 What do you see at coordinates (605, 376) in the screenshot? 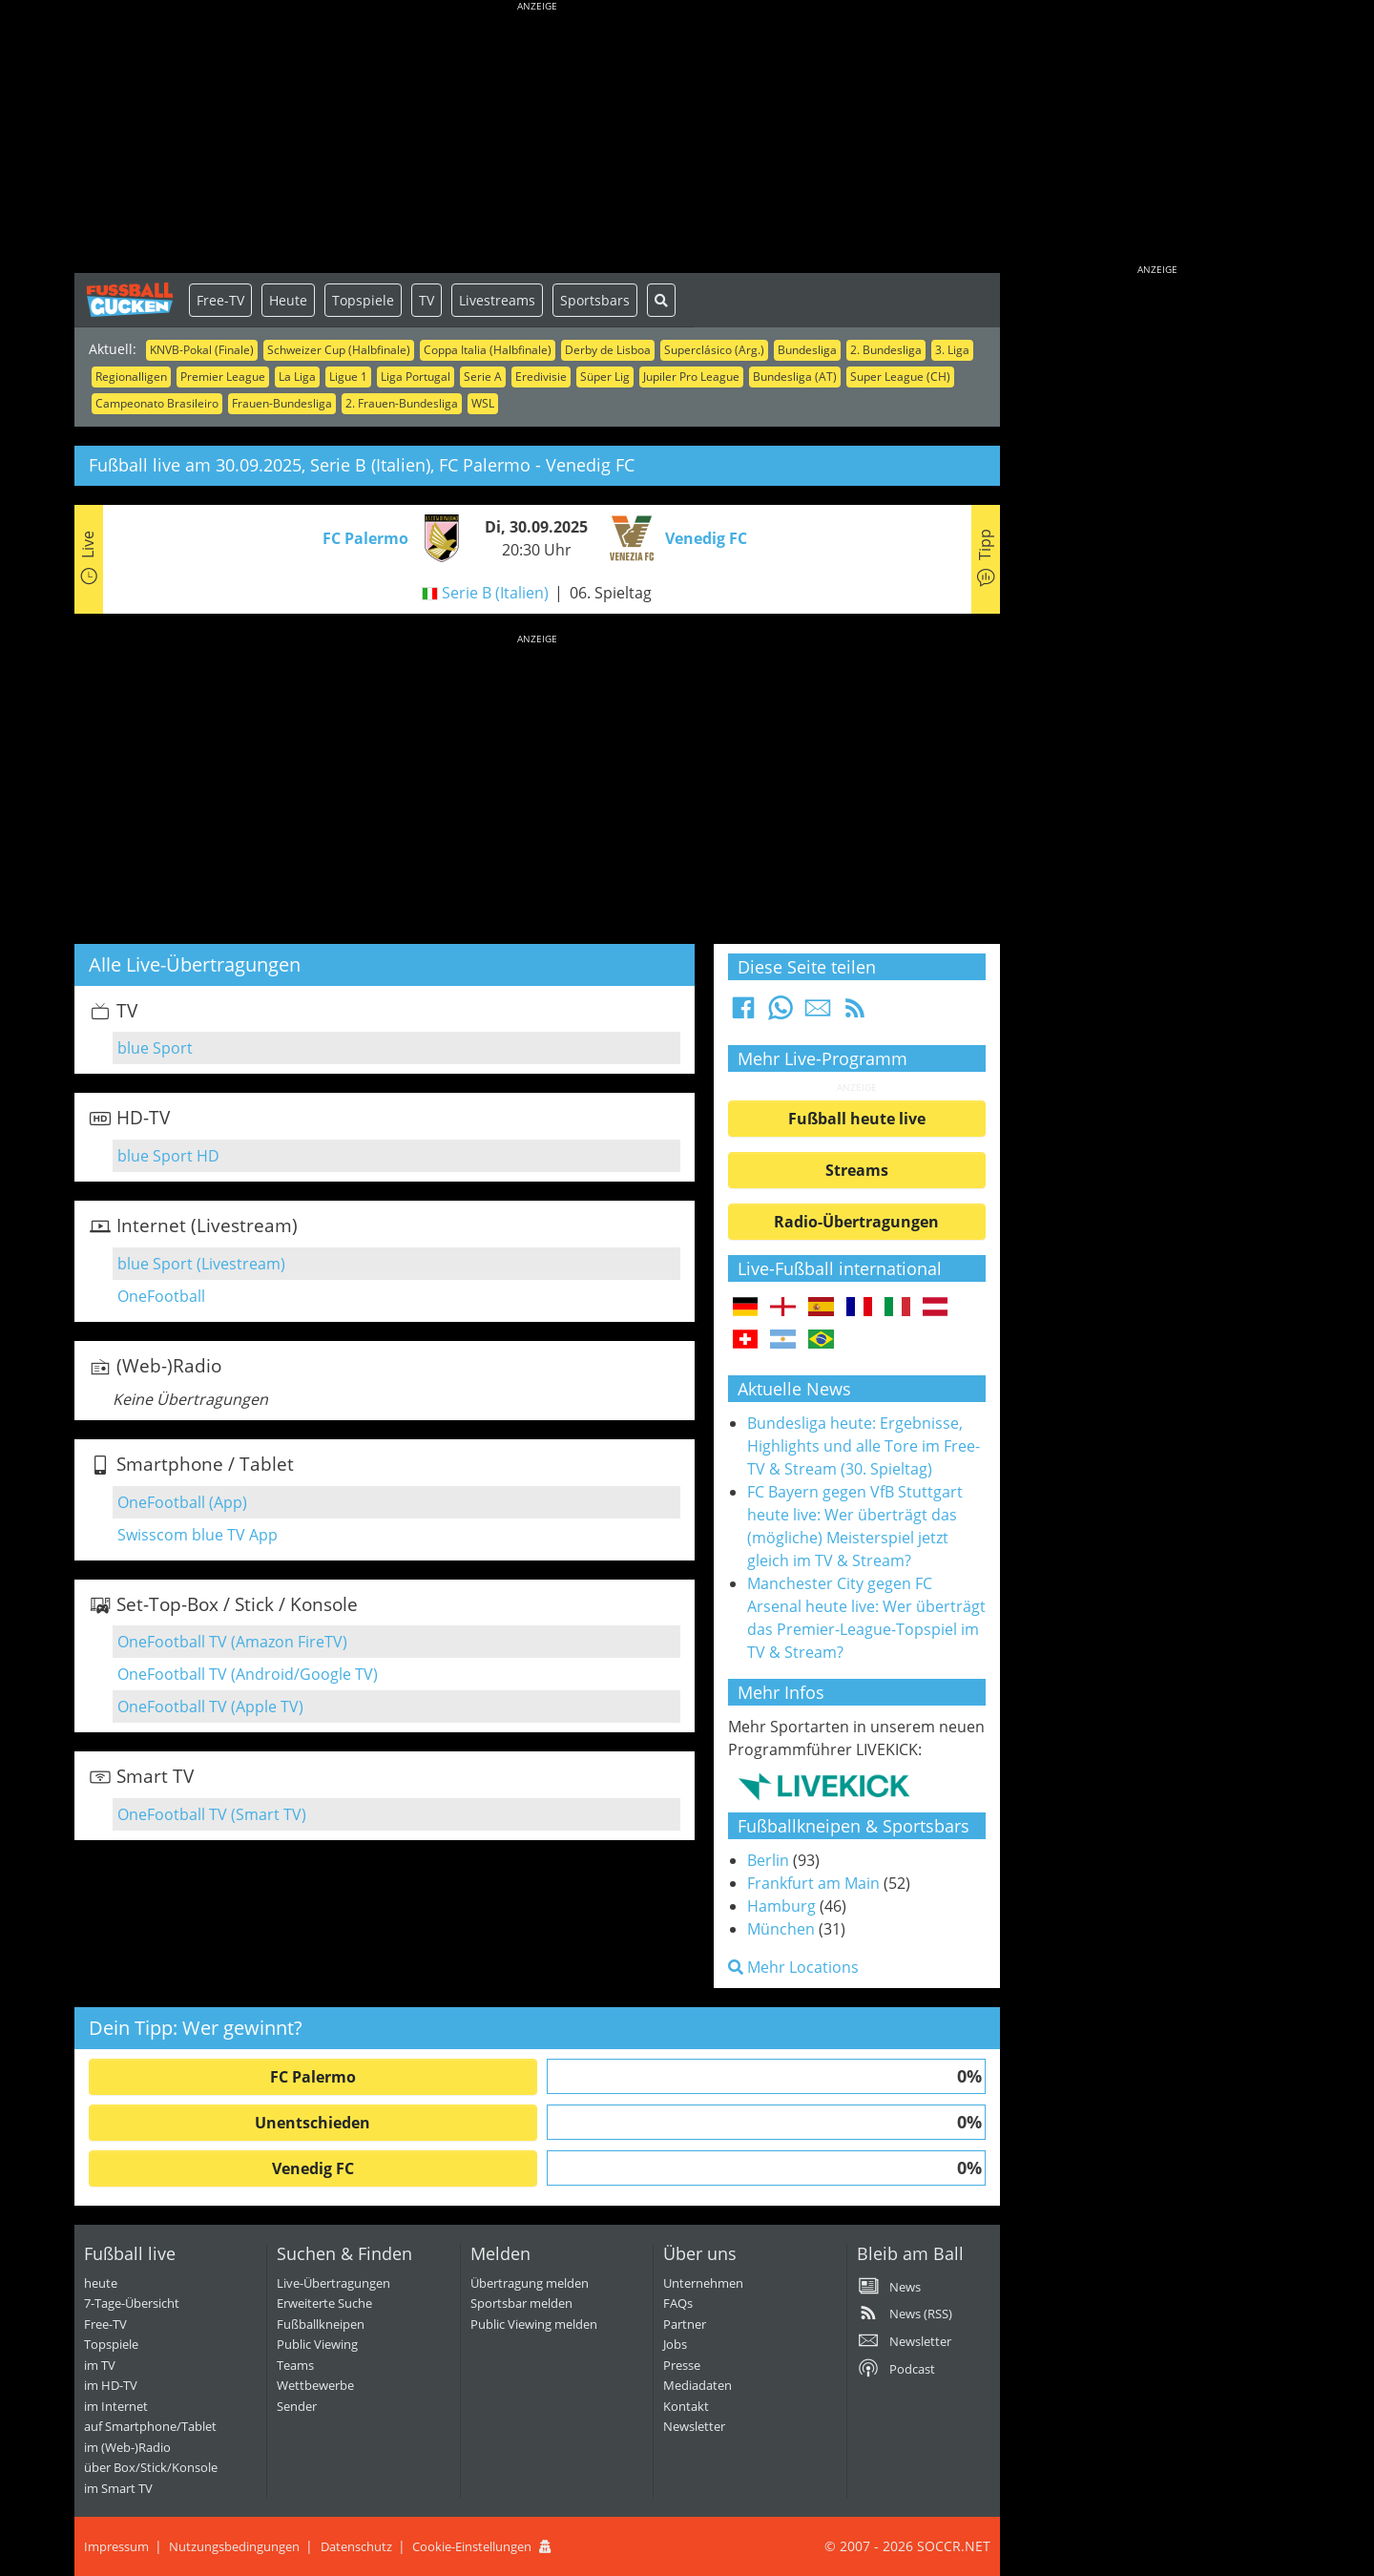
I see `Süper Lig` at bounding box center [605, 376].